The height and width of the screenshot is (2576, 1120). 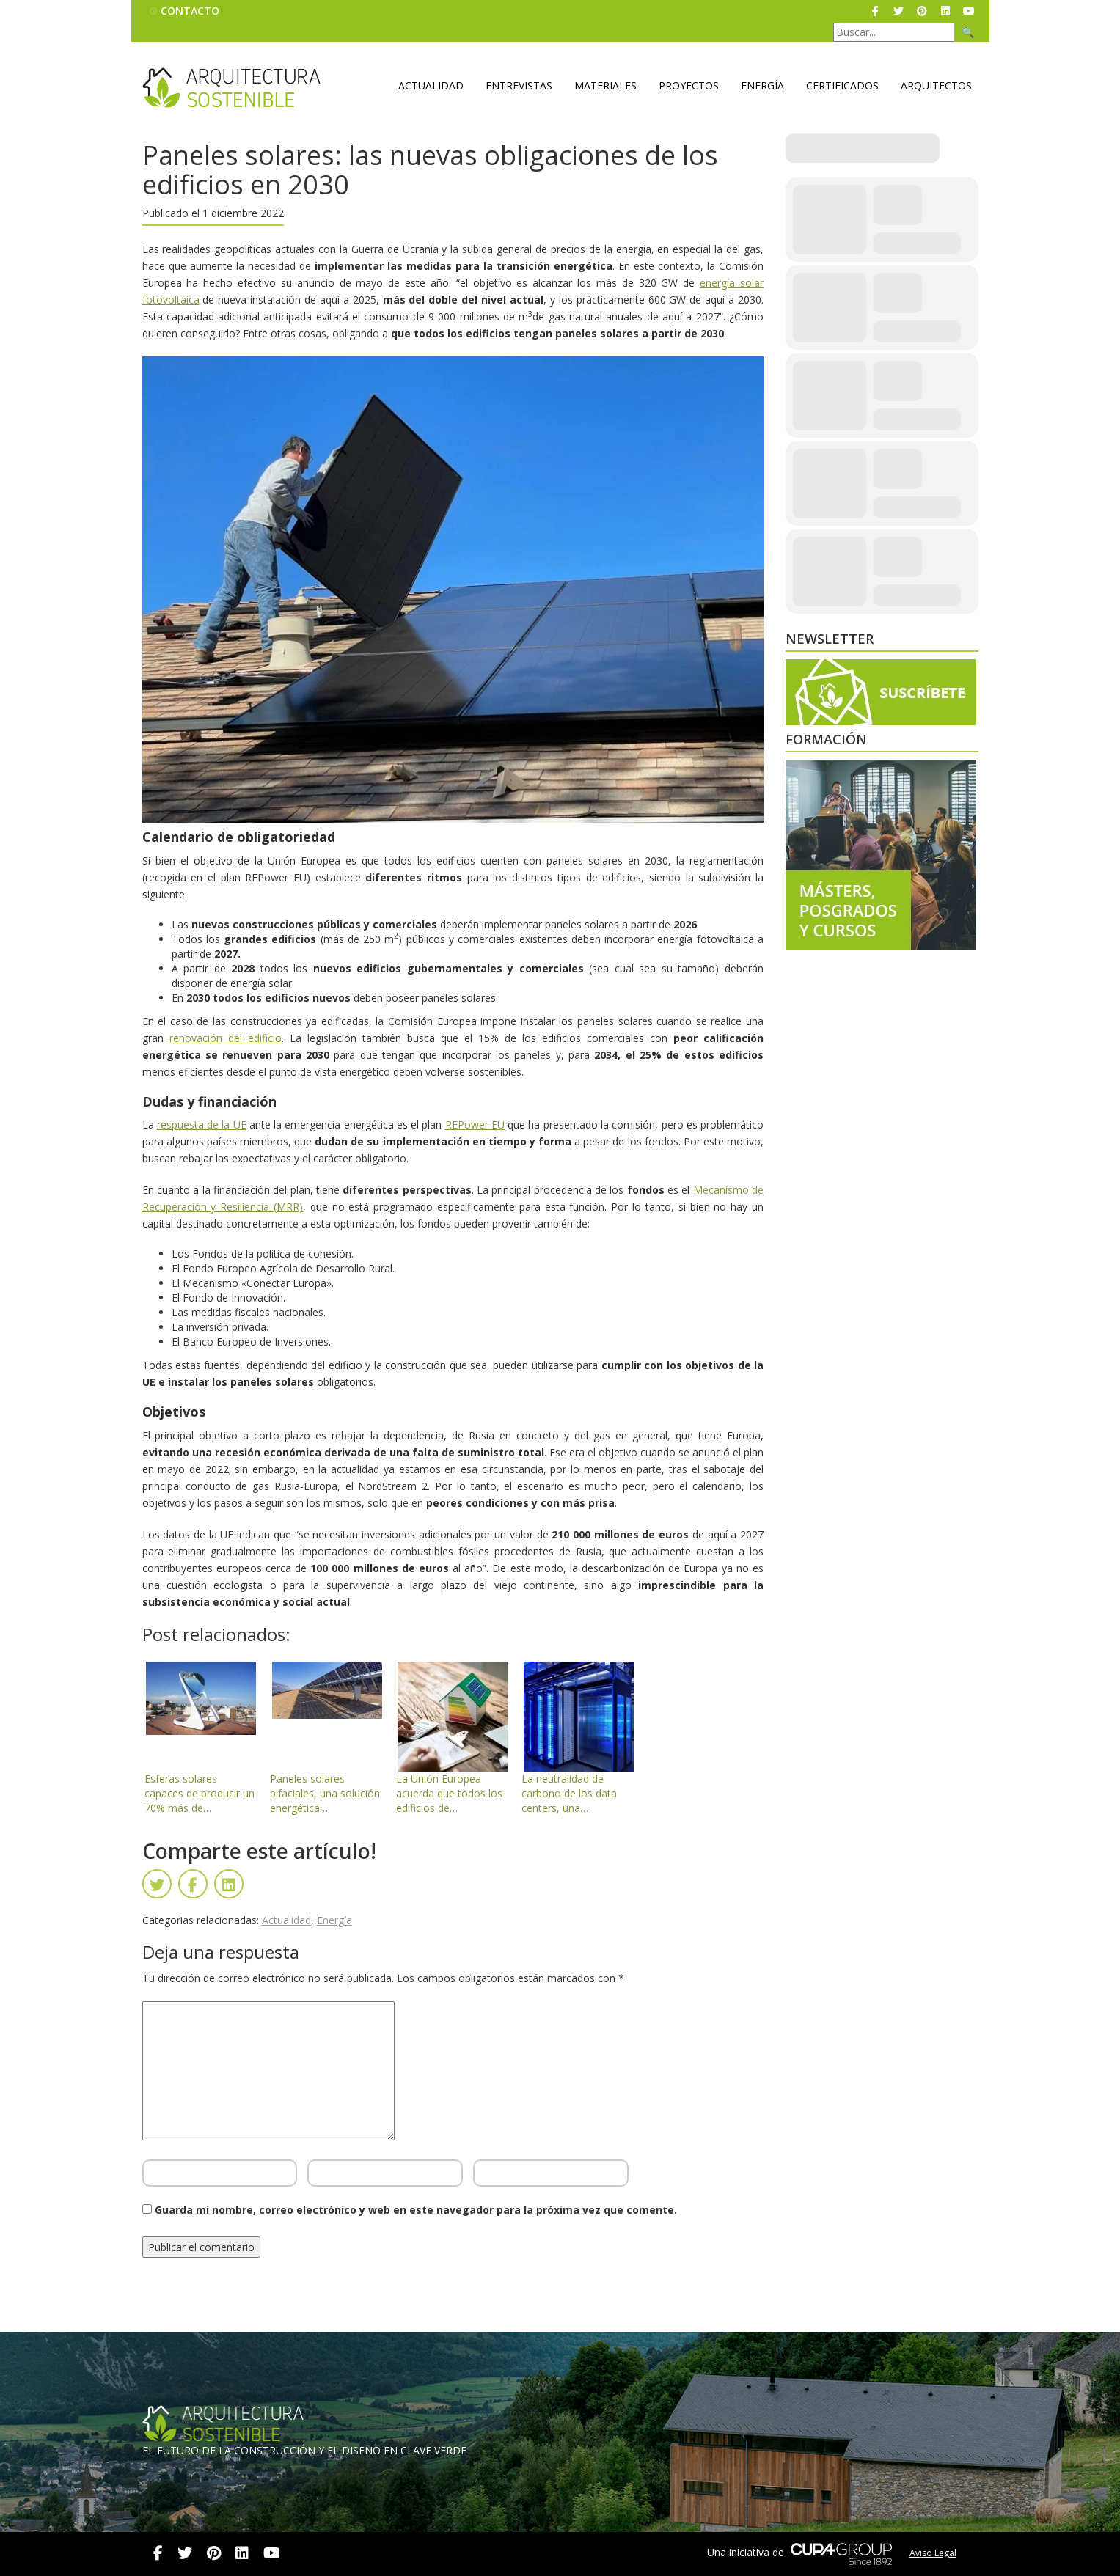 I want to click on respuesta de la UE, so click(x=201, y=1124).